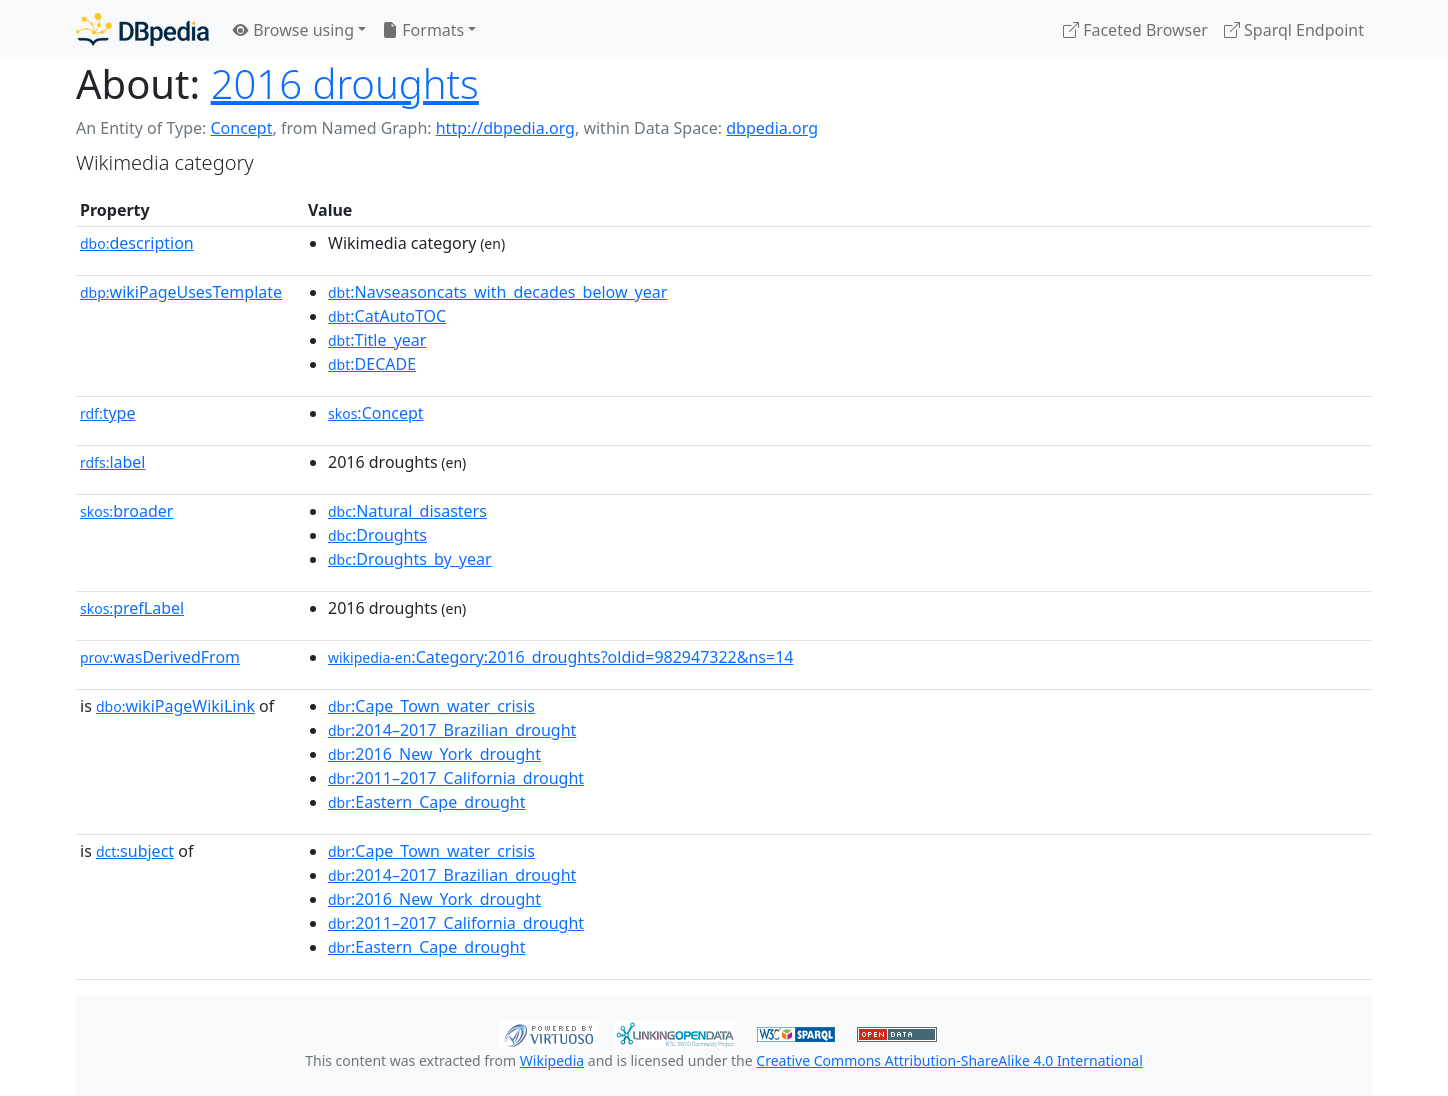 The height and width of the screenshot is (1096, 1448). I want to click on :Title_year, so click(377, 340).